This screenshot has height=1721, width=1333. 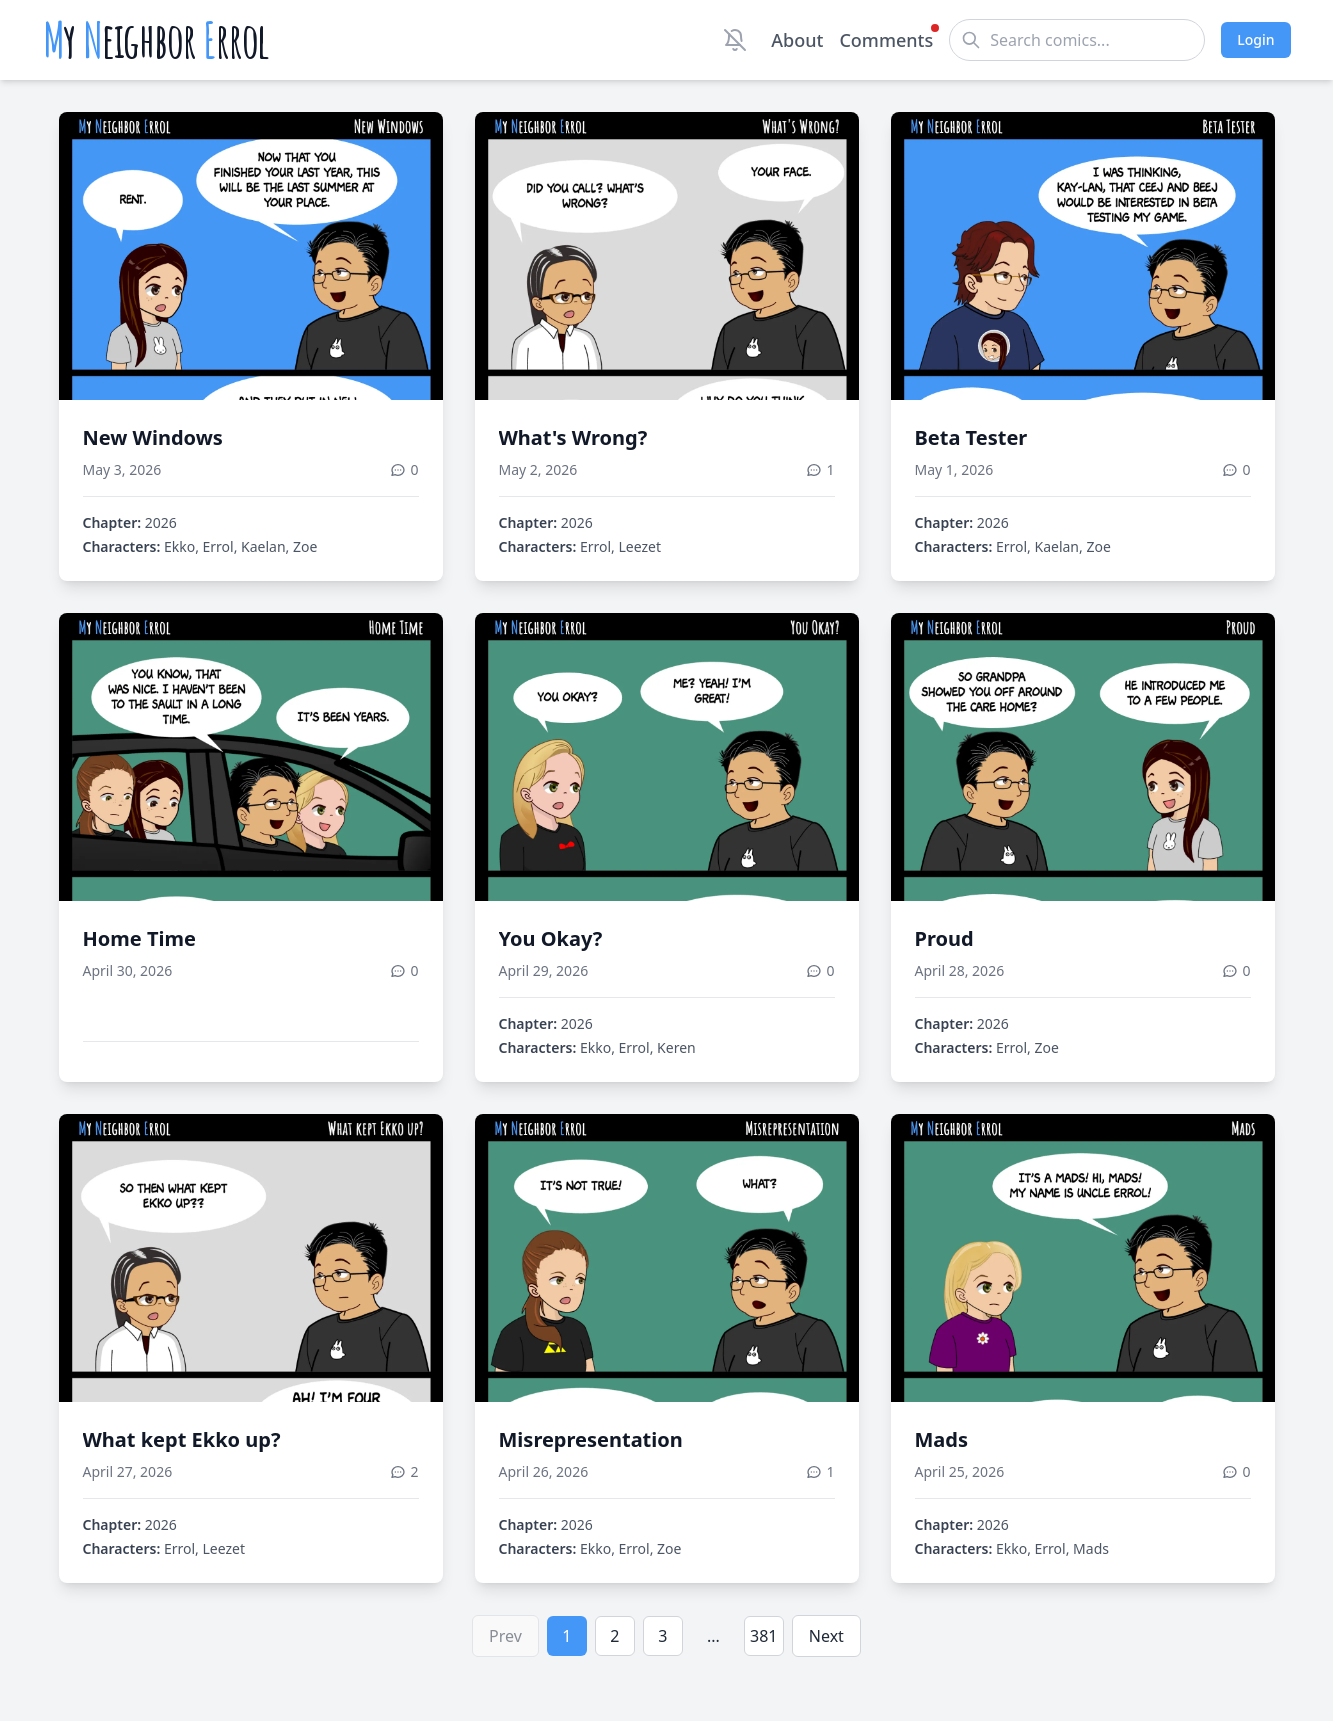 I want to click on 381, so click(x=763, y=1636).